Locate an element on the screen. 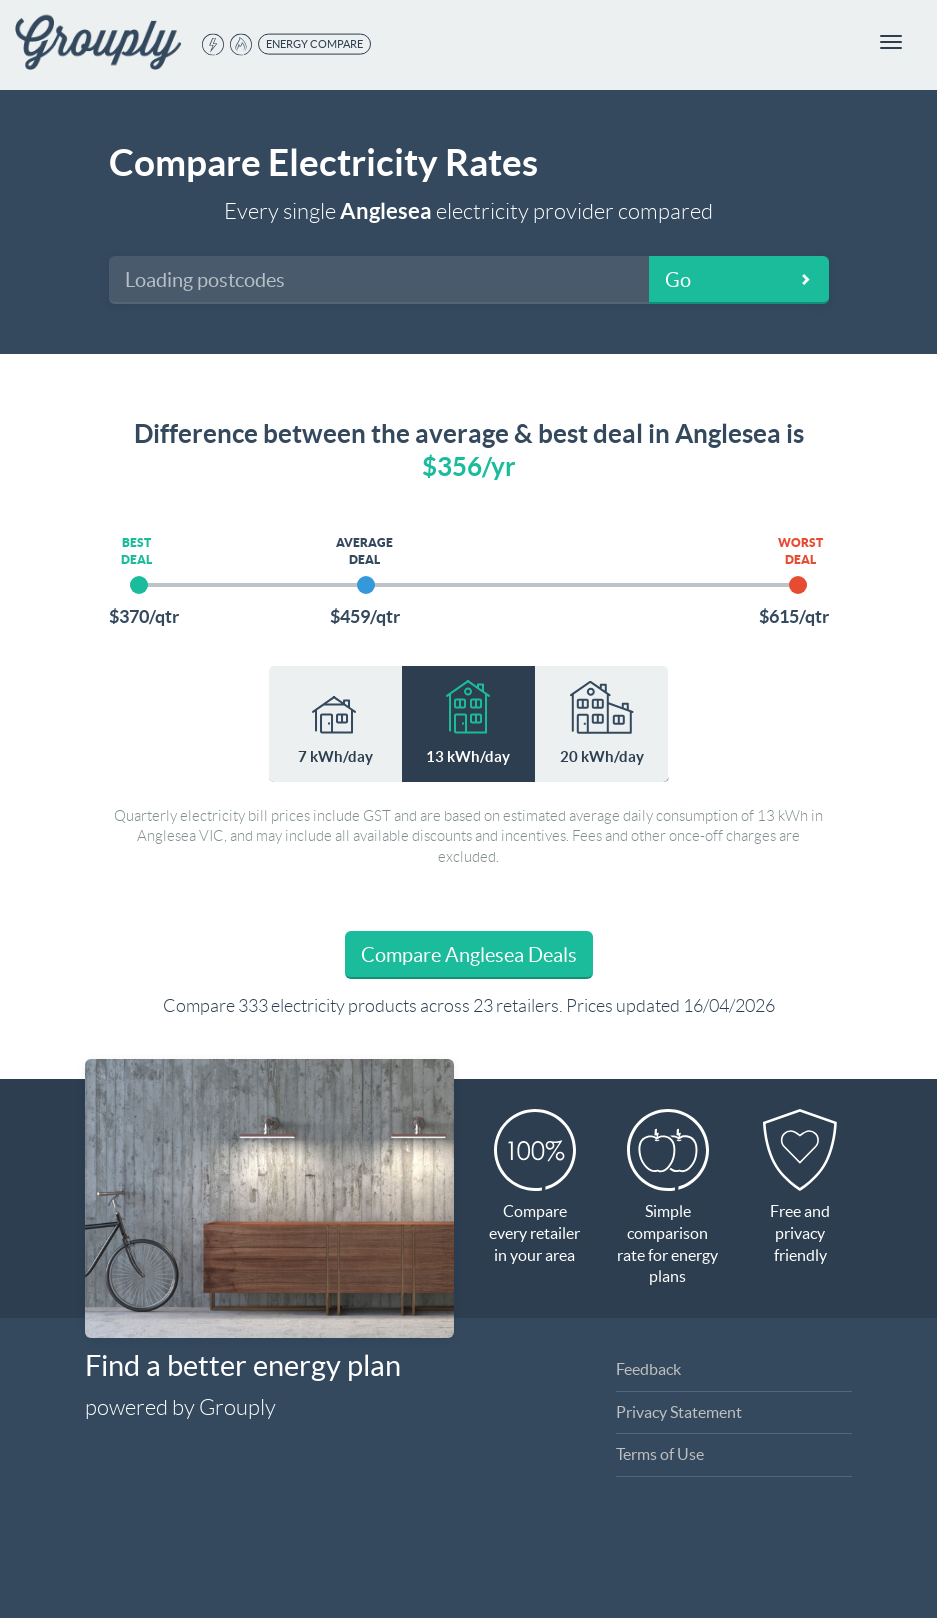  Terms of Use is located at coordinates (660, 1454).